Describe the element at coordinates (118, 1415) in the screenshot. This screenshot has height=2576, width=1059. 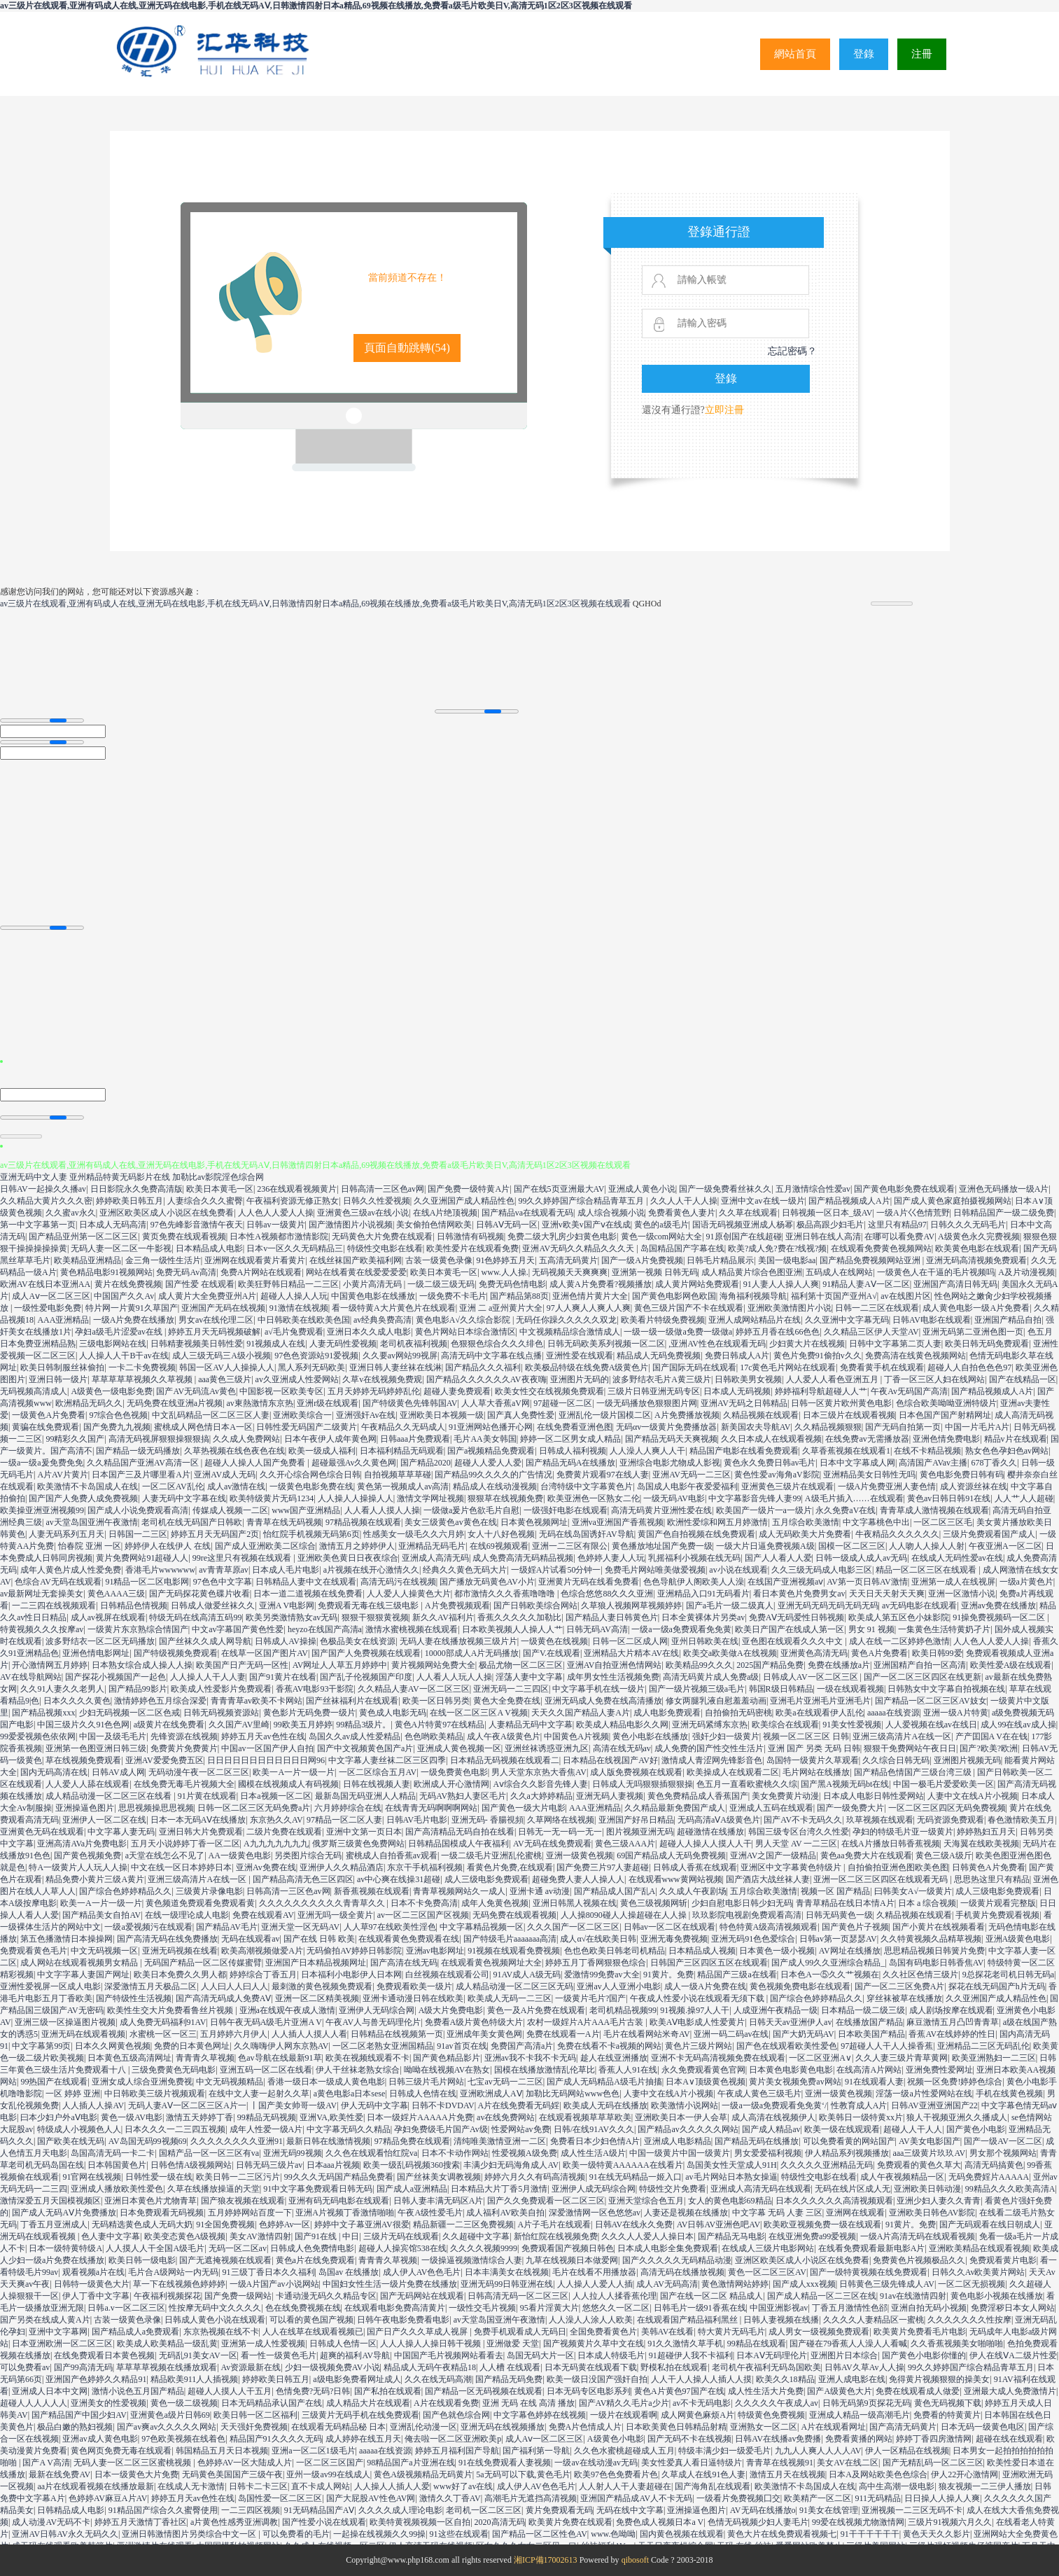
I see `97综合色色视频` at that location.